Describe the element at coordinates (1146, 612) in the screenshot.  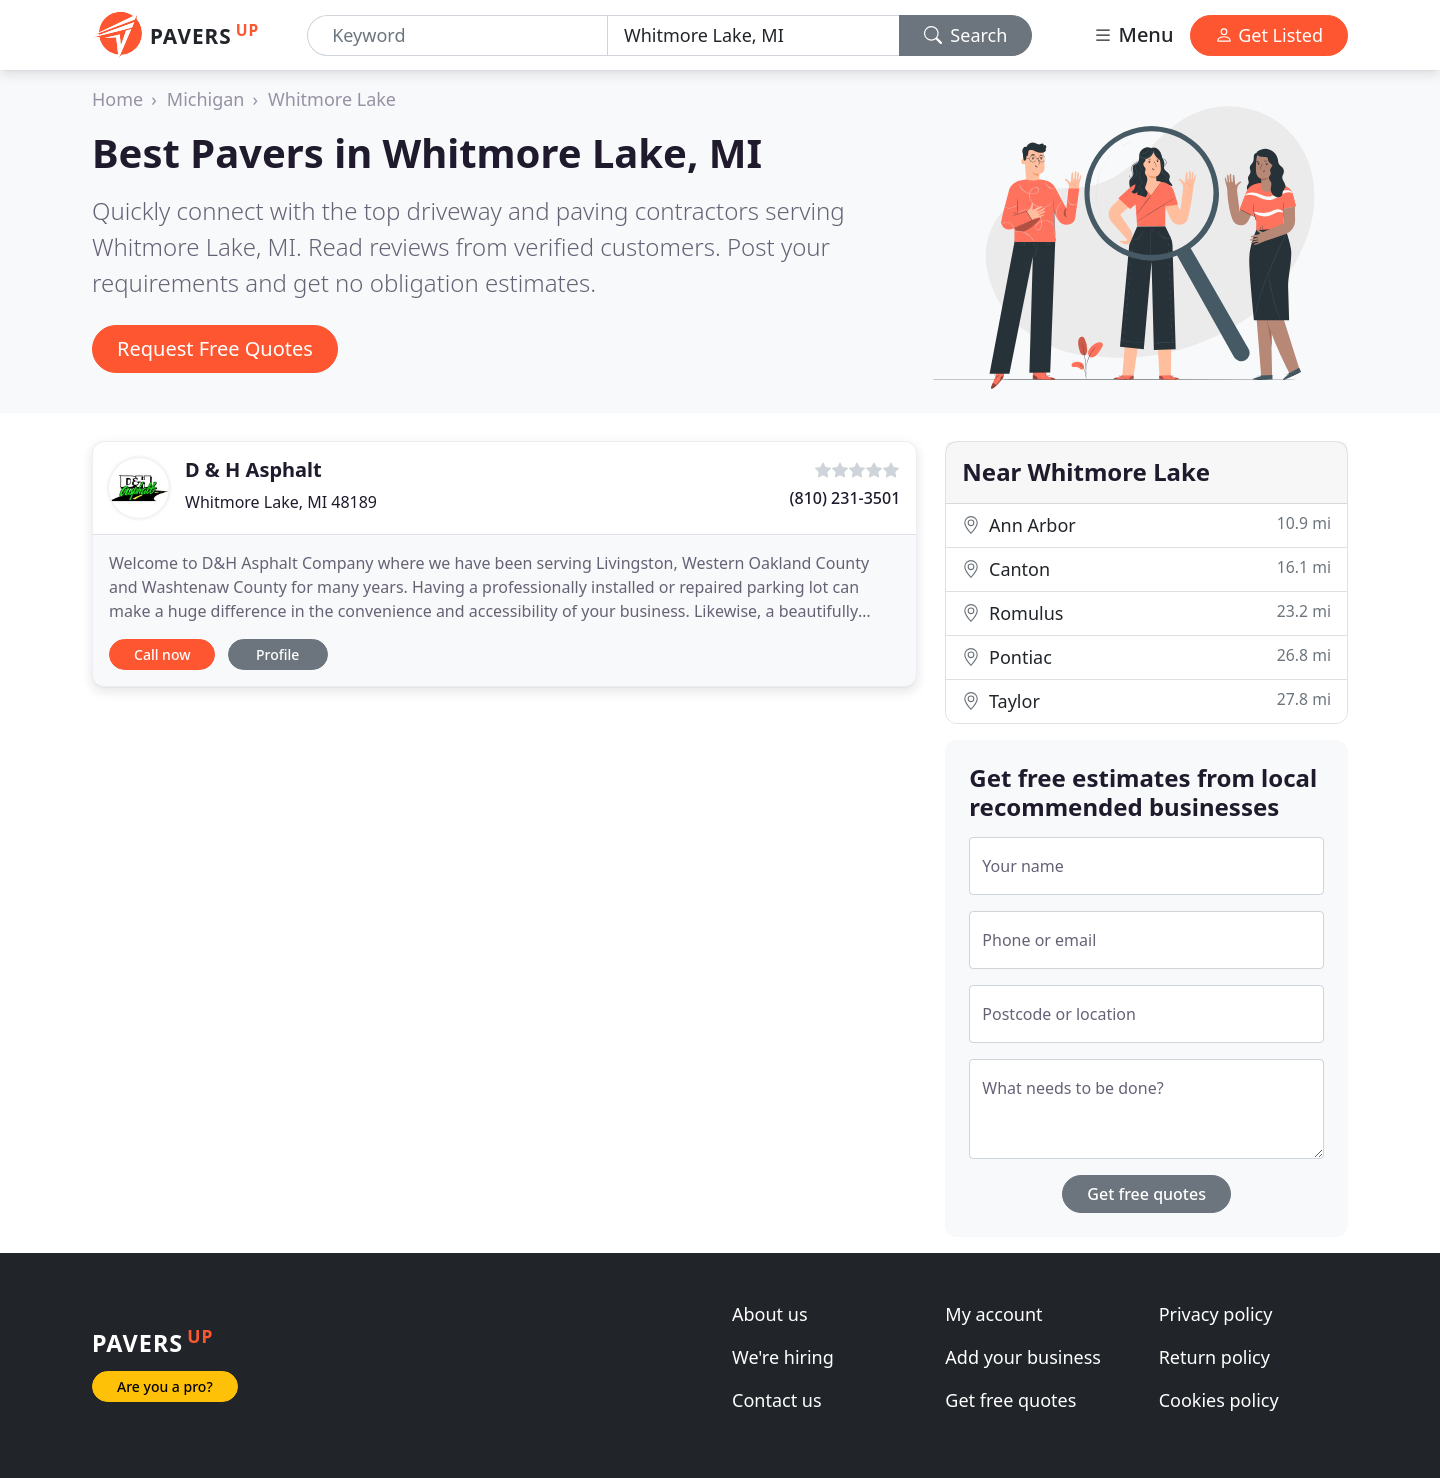
I see `Romulus` at that location.